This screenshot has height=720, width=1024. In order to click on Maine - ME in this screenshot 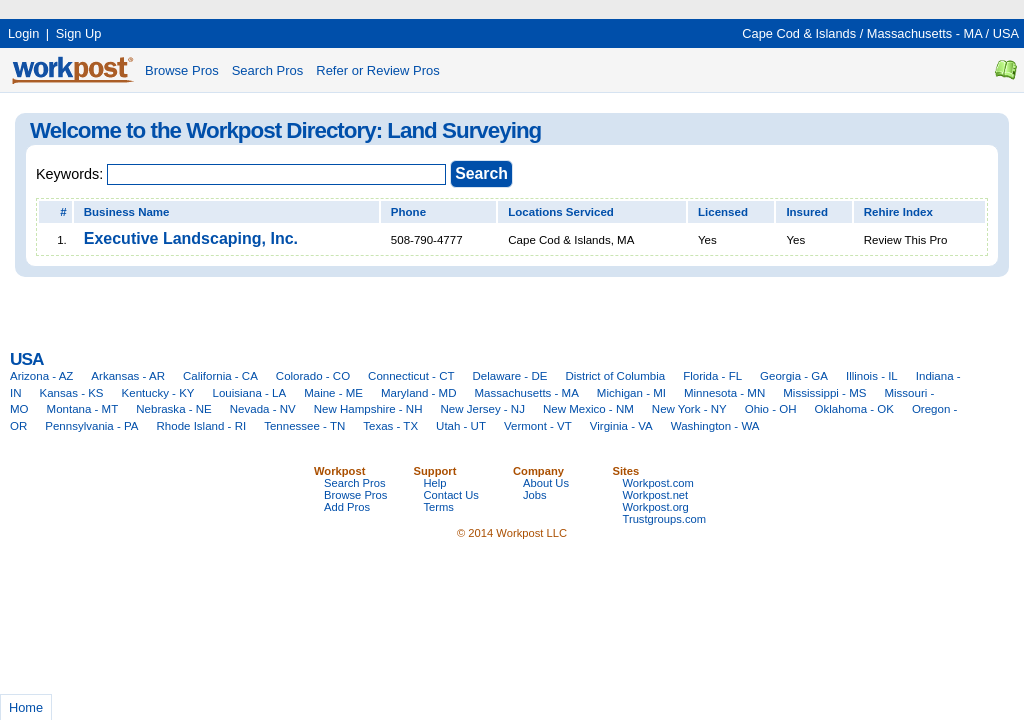, I will do `click(333, 393)`.